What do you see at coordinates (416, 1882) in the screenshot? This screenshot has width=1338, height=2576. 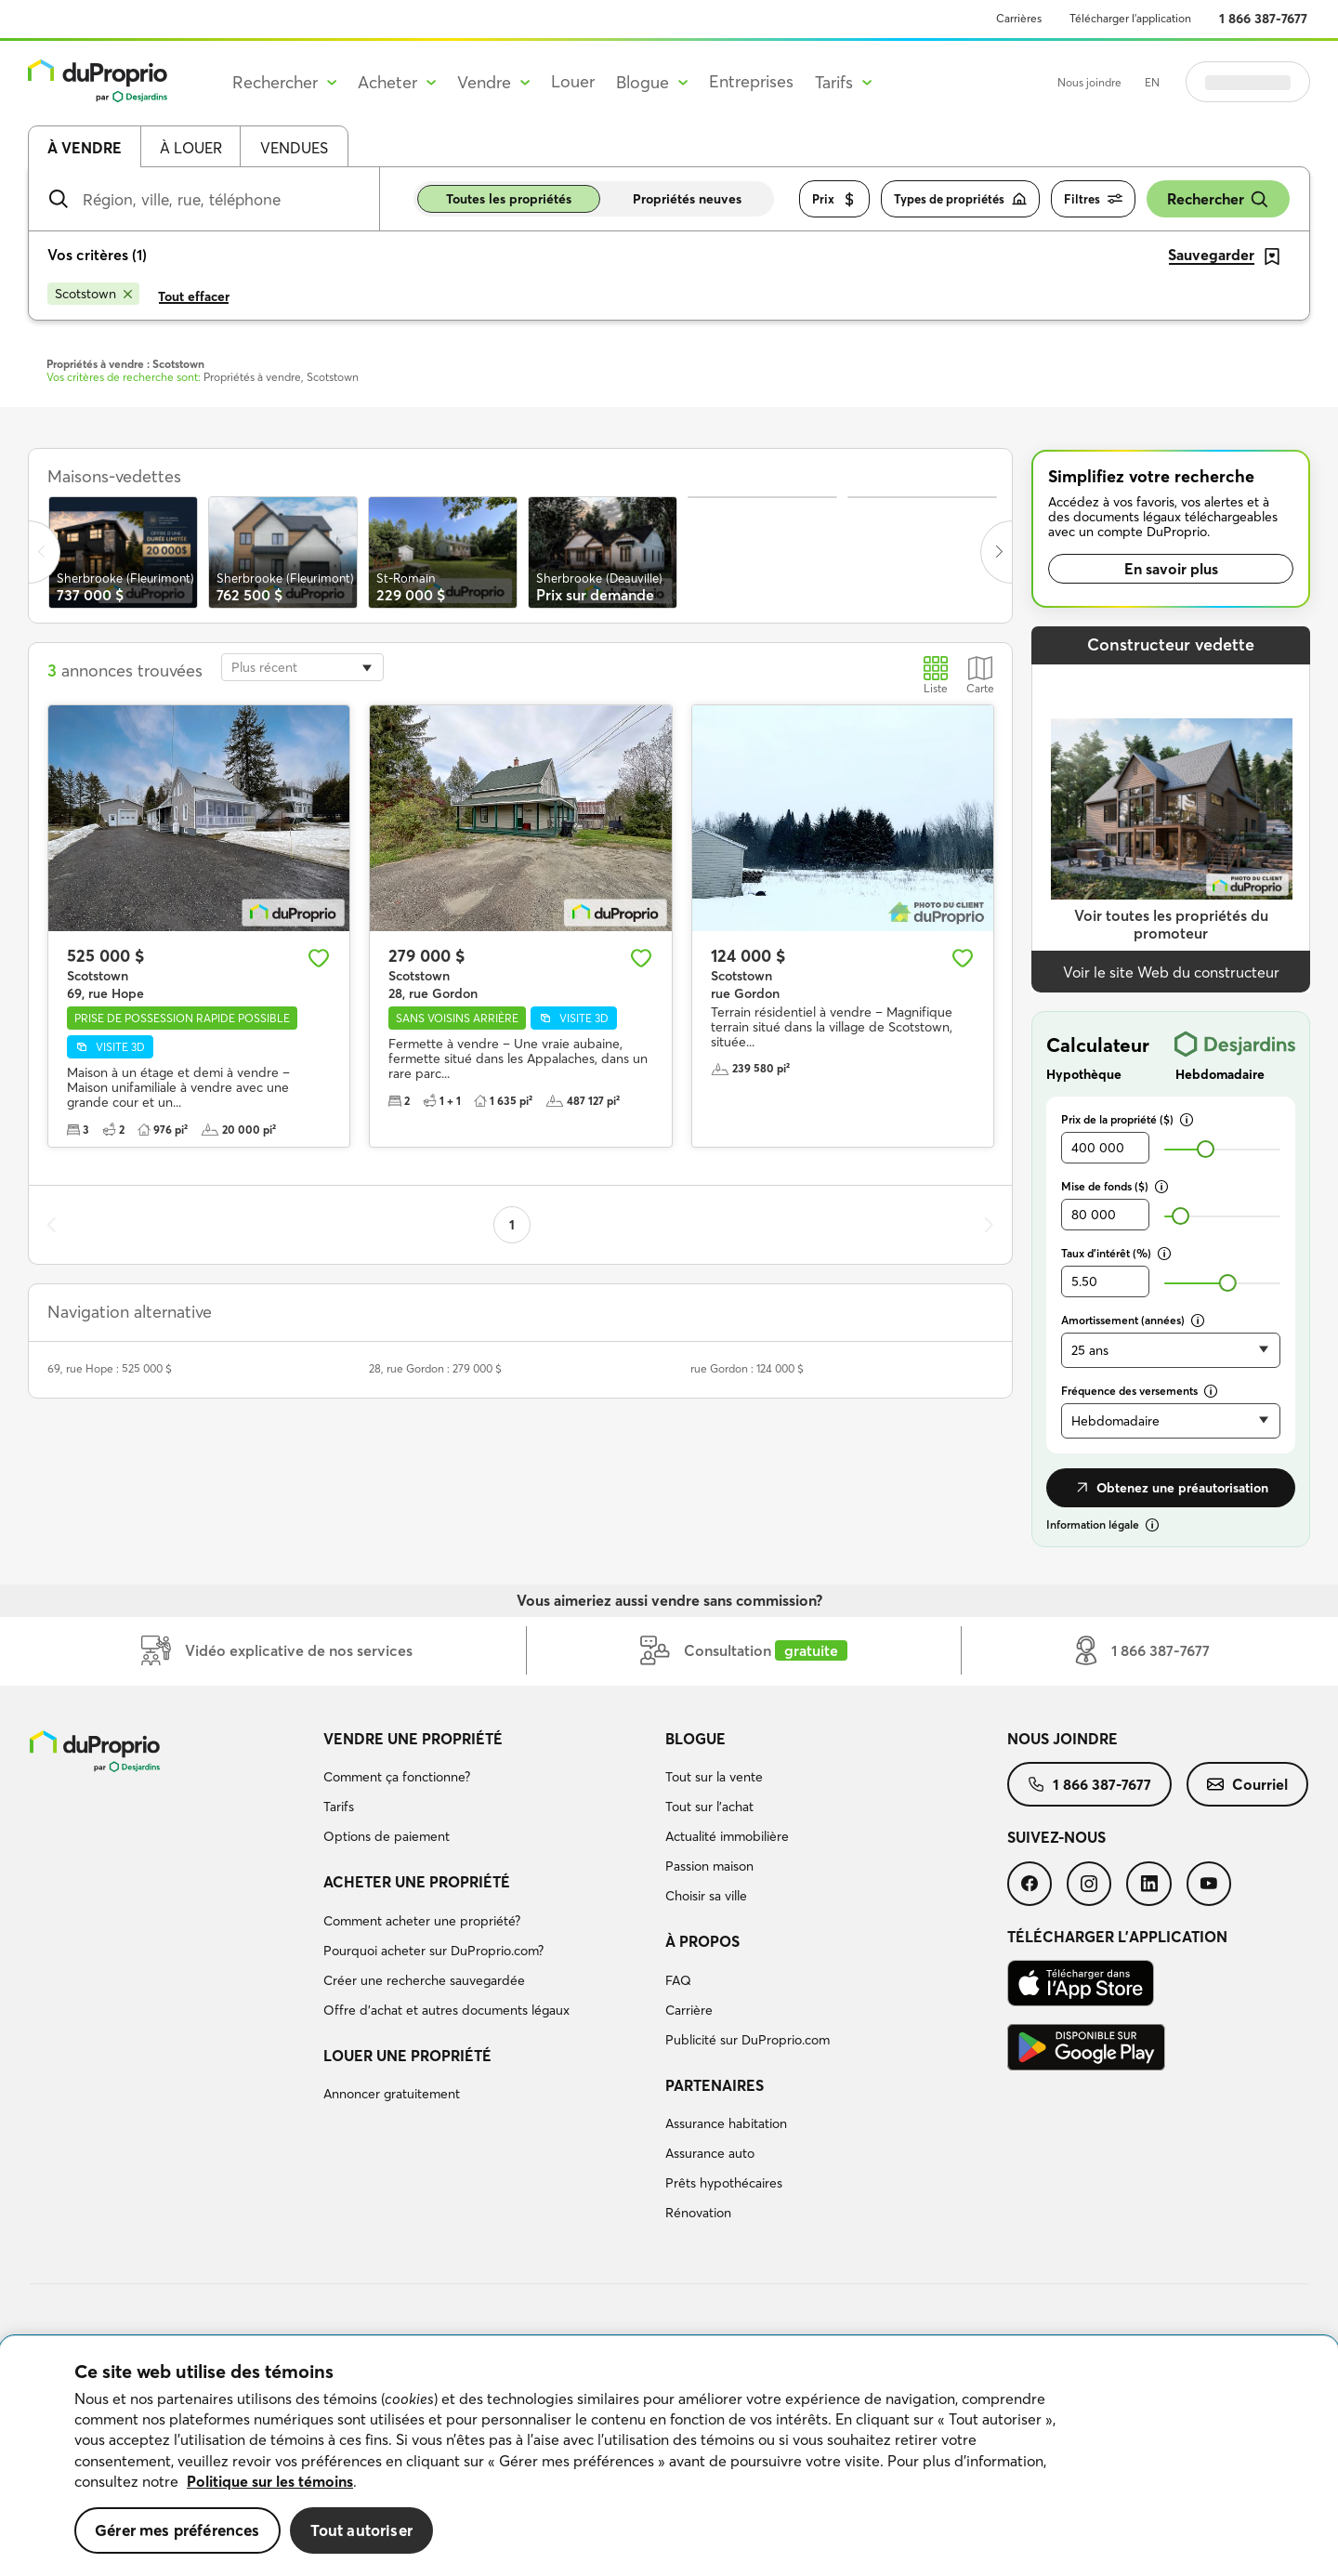 I see `Acheter une propriété` at bounding box center [416, 1882].